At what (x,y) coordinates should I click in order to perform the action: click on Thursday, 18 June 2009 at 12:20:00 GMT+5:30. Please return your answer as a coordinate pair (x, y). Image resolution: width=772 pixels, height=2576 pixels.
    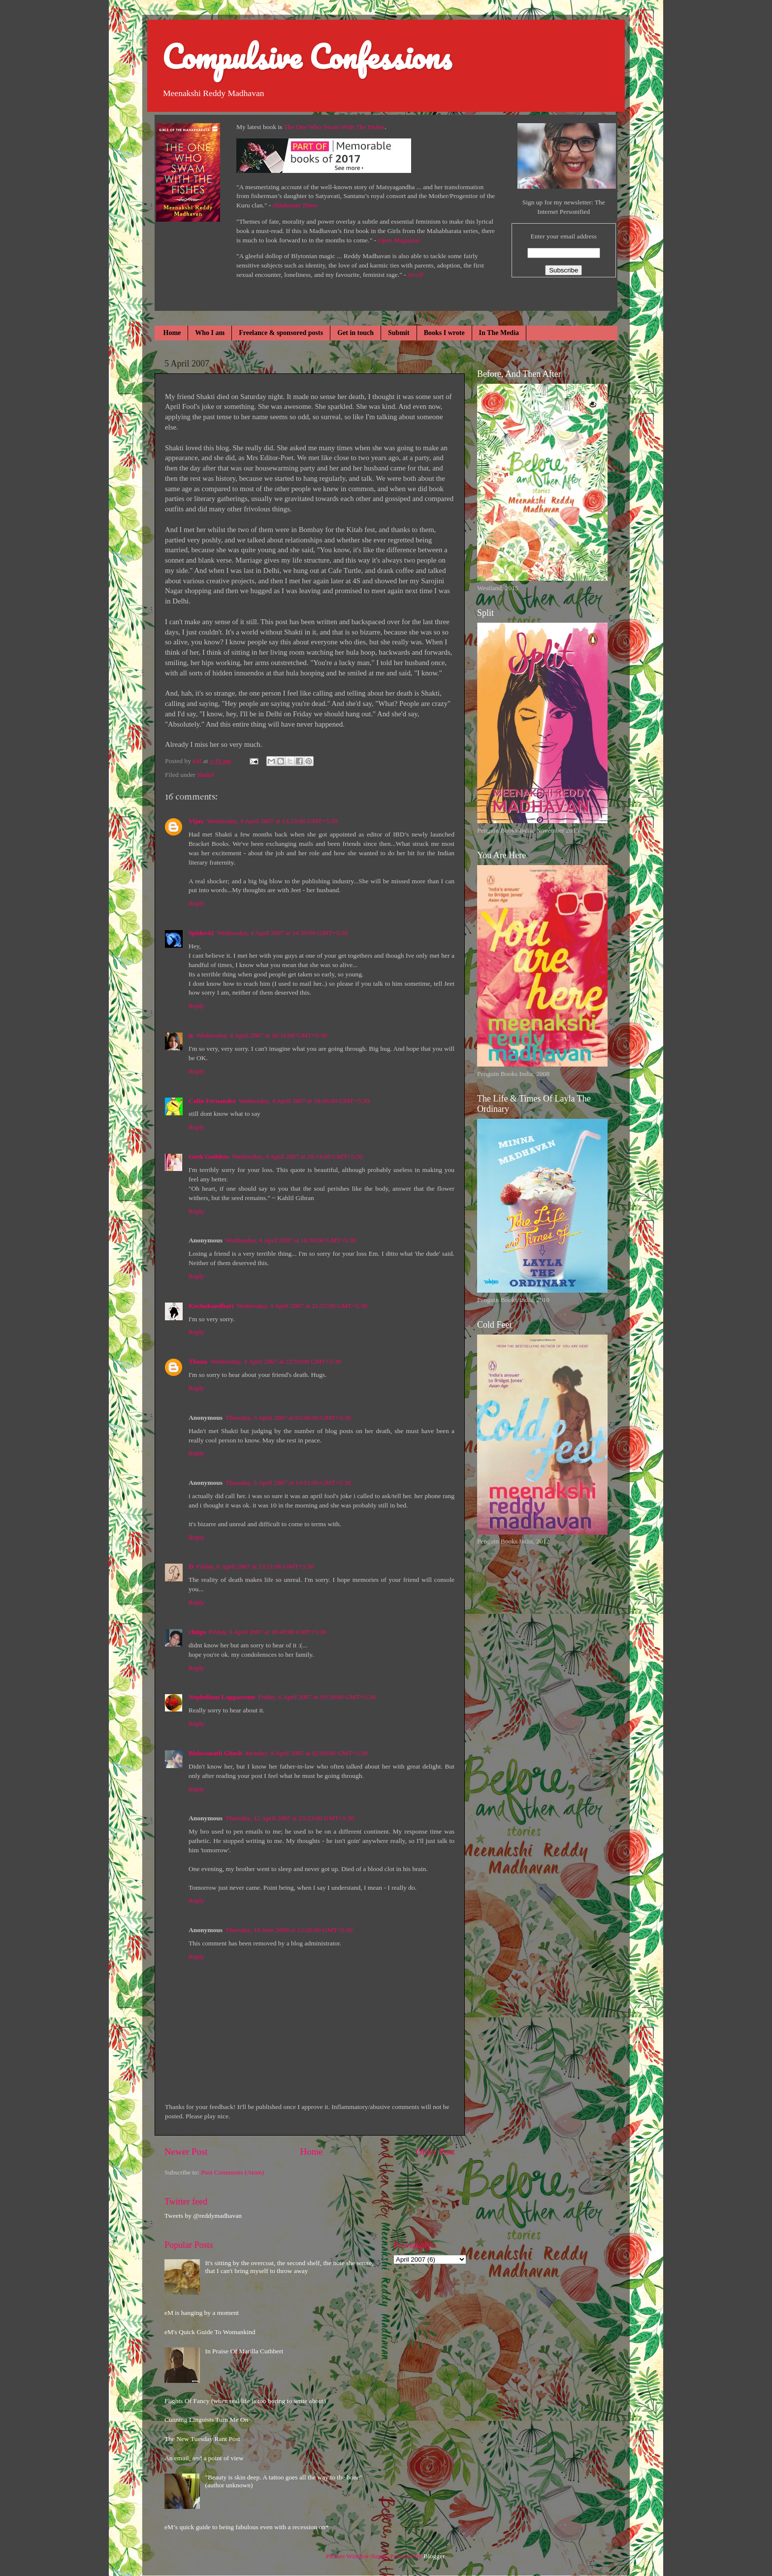
    Looking at the image, I should click on (289, 1930).